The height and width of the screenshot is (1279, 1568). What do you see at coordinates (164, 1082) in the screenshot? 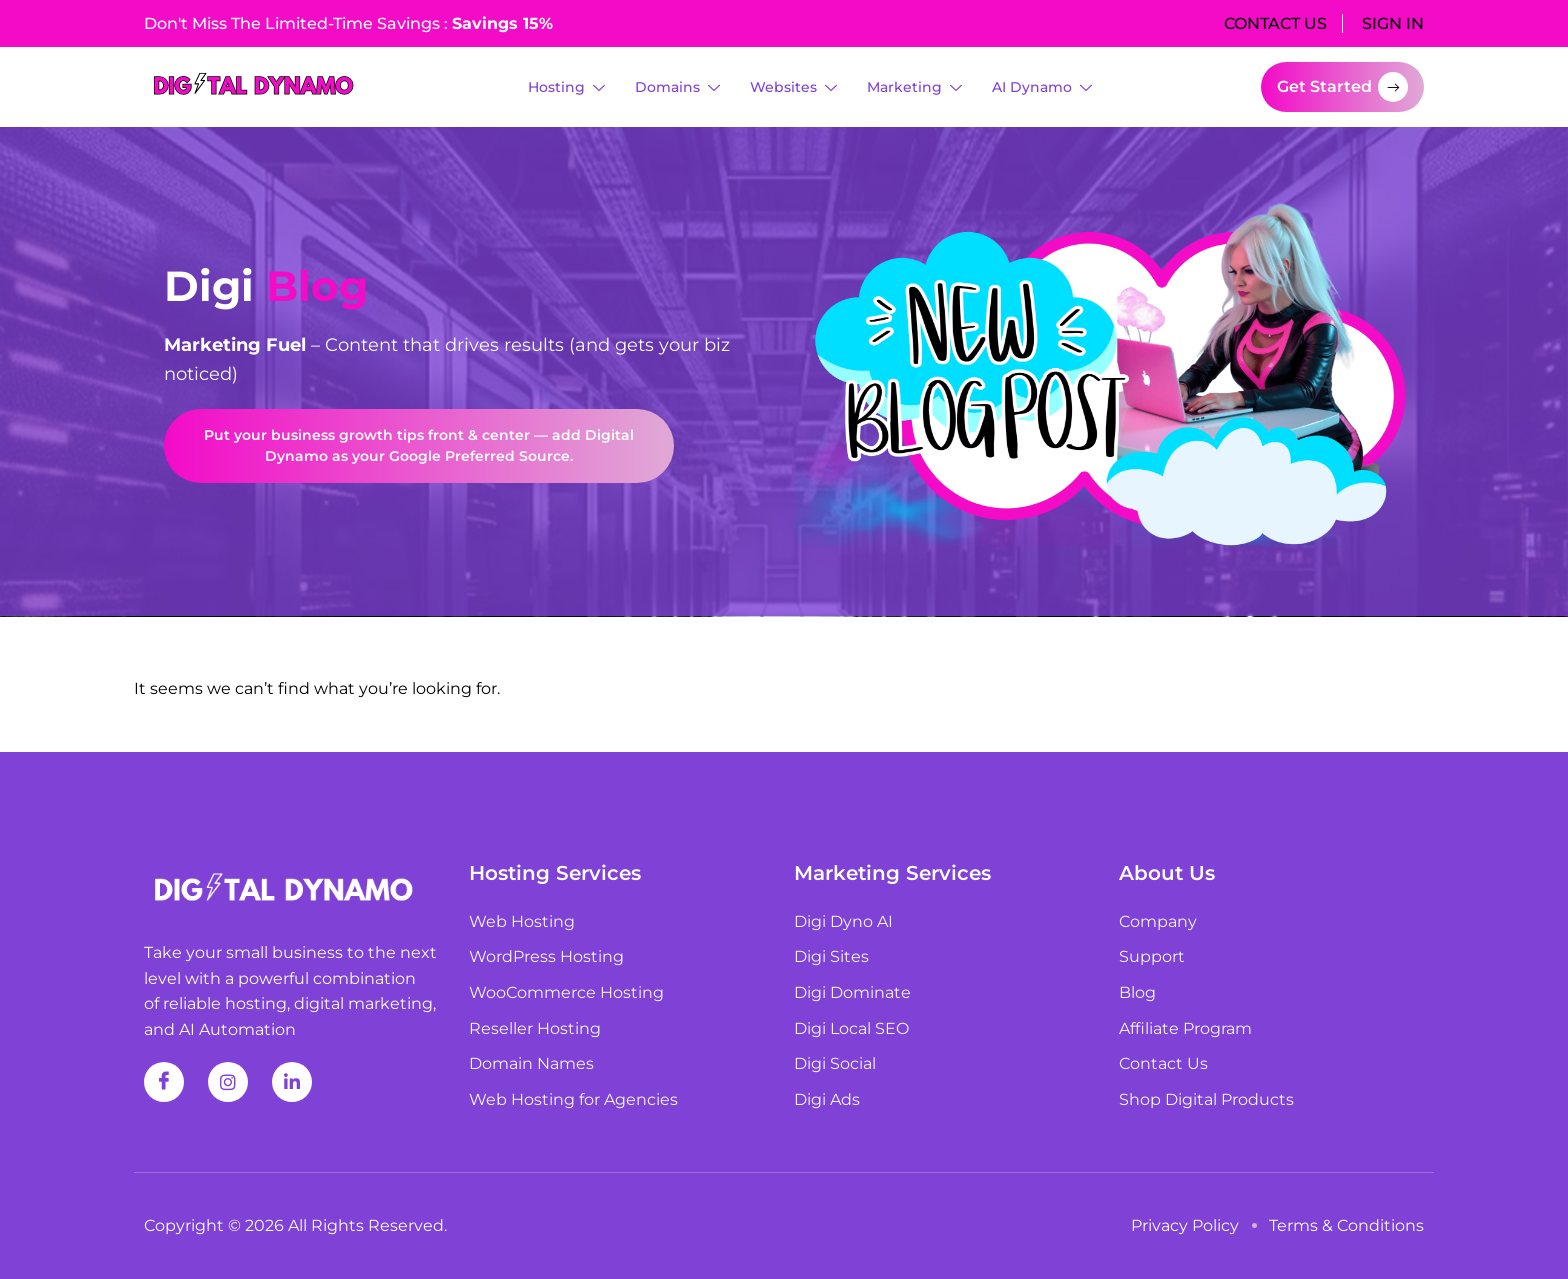
I see `[Facebook]` at bounding box center [164, 1082].